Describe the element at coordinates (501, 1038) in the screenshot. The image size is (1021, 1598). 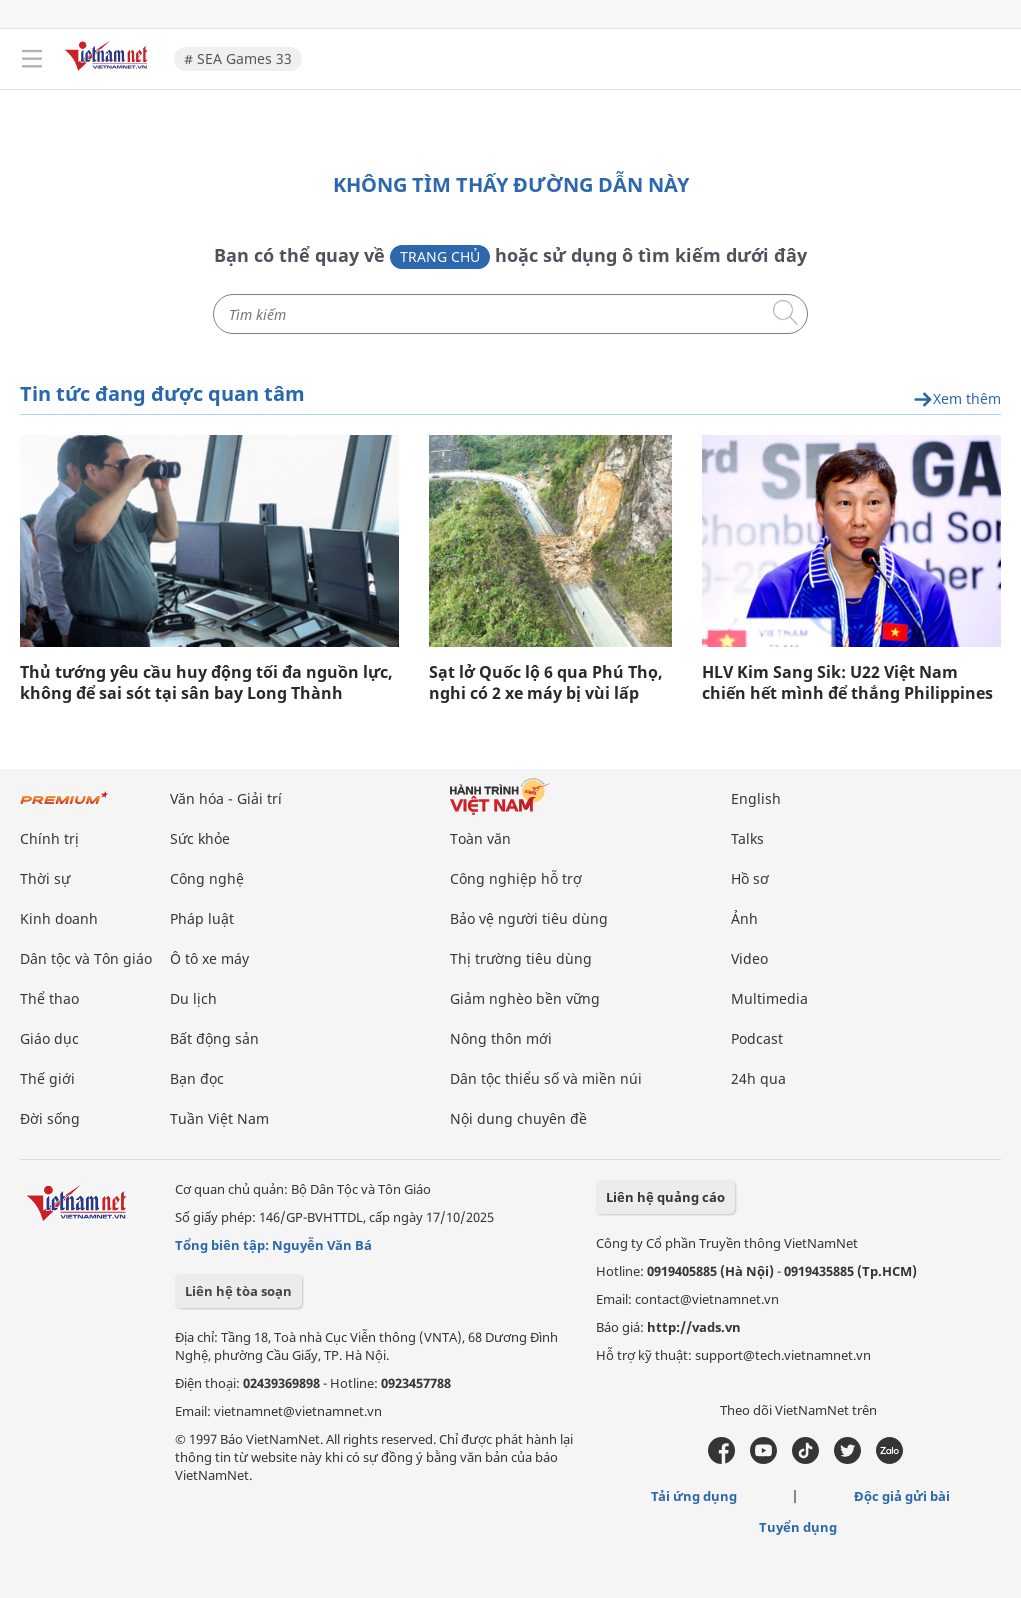
I see `Nông thôn mới` at that location.